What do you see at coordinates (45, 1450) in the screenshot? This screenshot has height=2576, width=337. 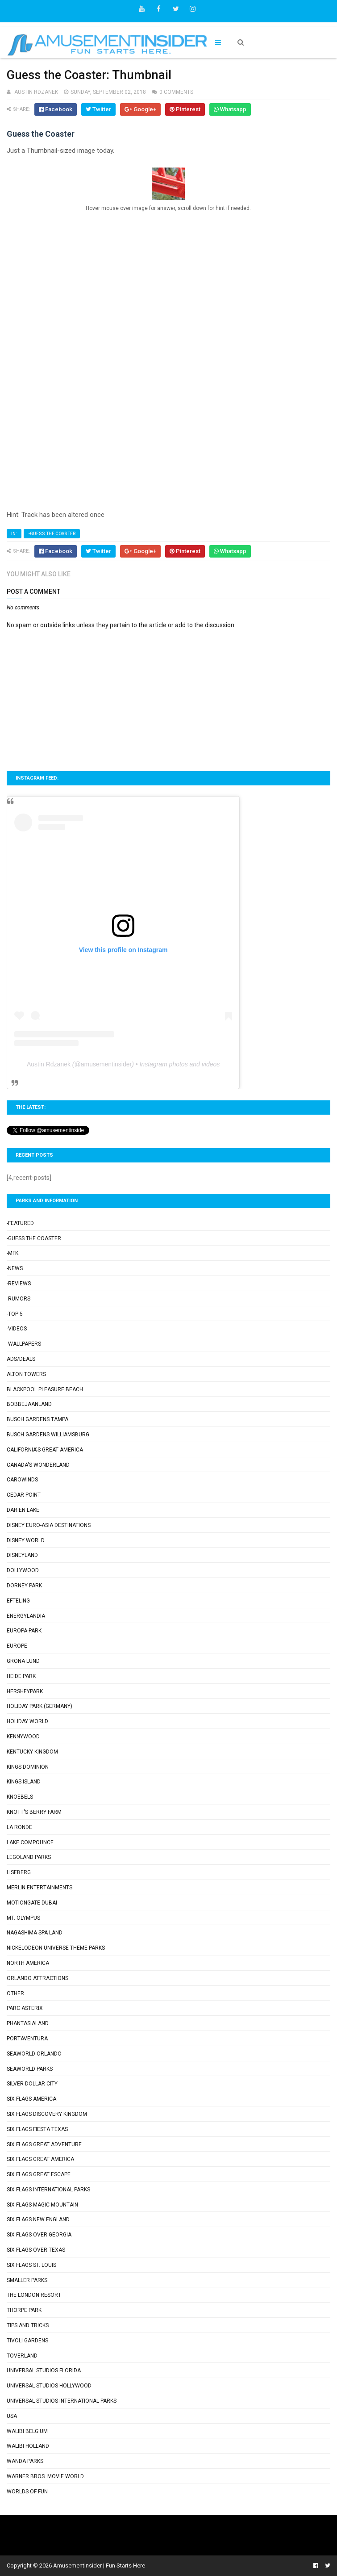 I see `California's Great America` at bounding box center [45, 1450].